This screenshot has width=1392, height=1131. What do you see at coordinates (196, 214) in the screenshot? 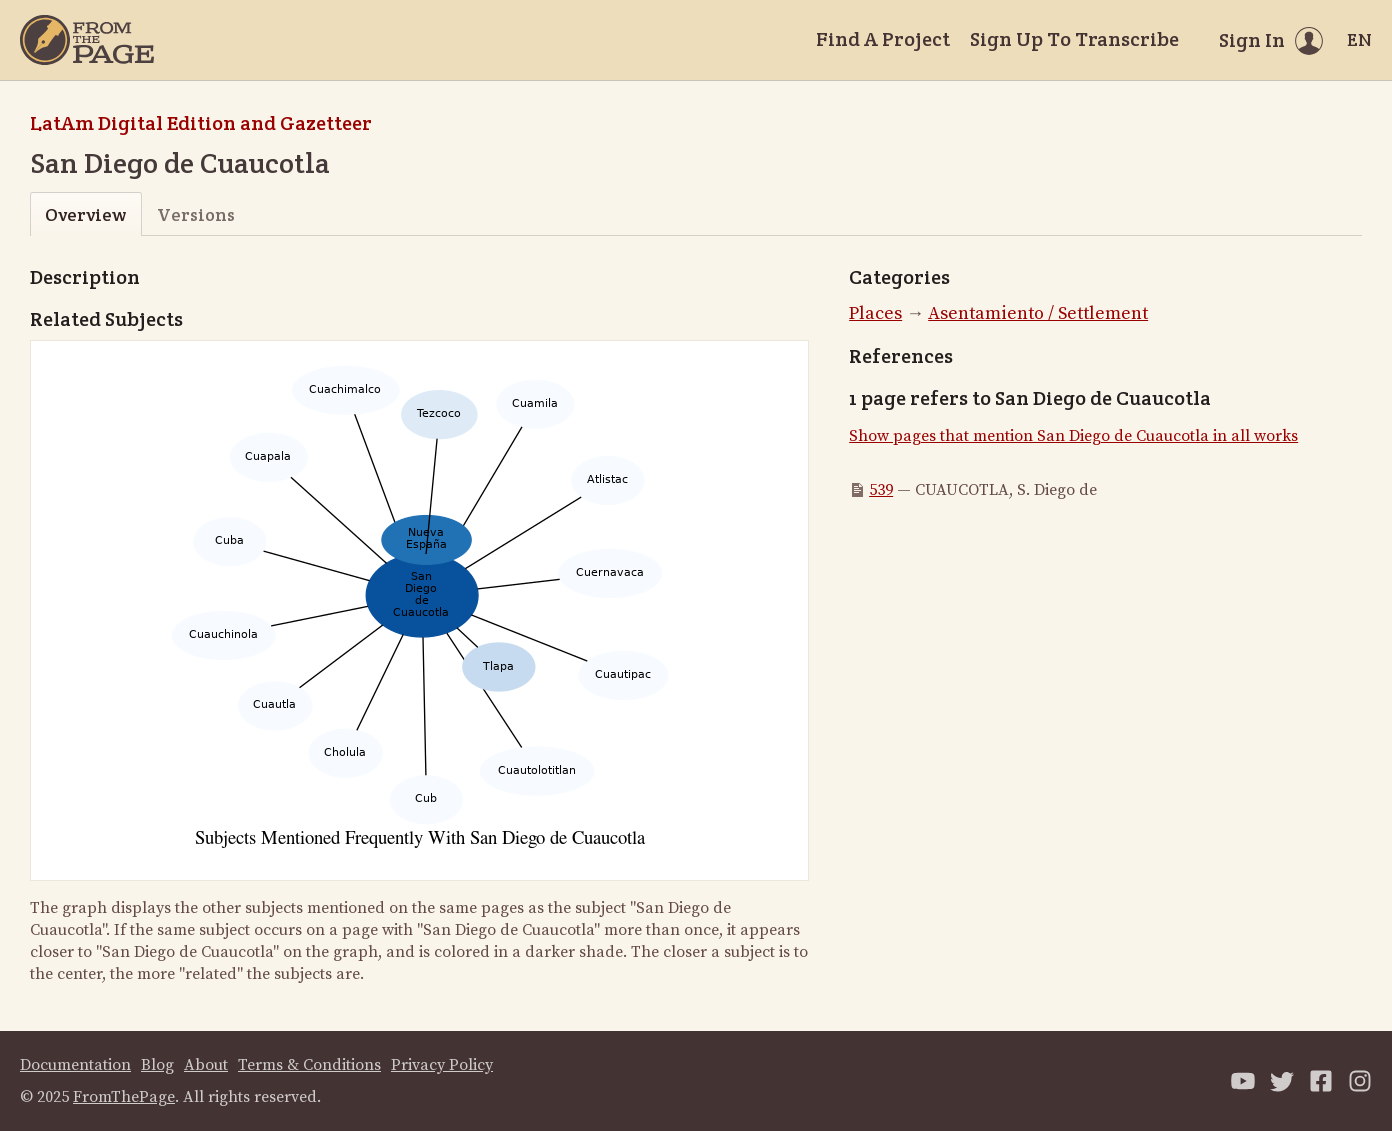
I see `Versions` at bounding box center [196, 214].